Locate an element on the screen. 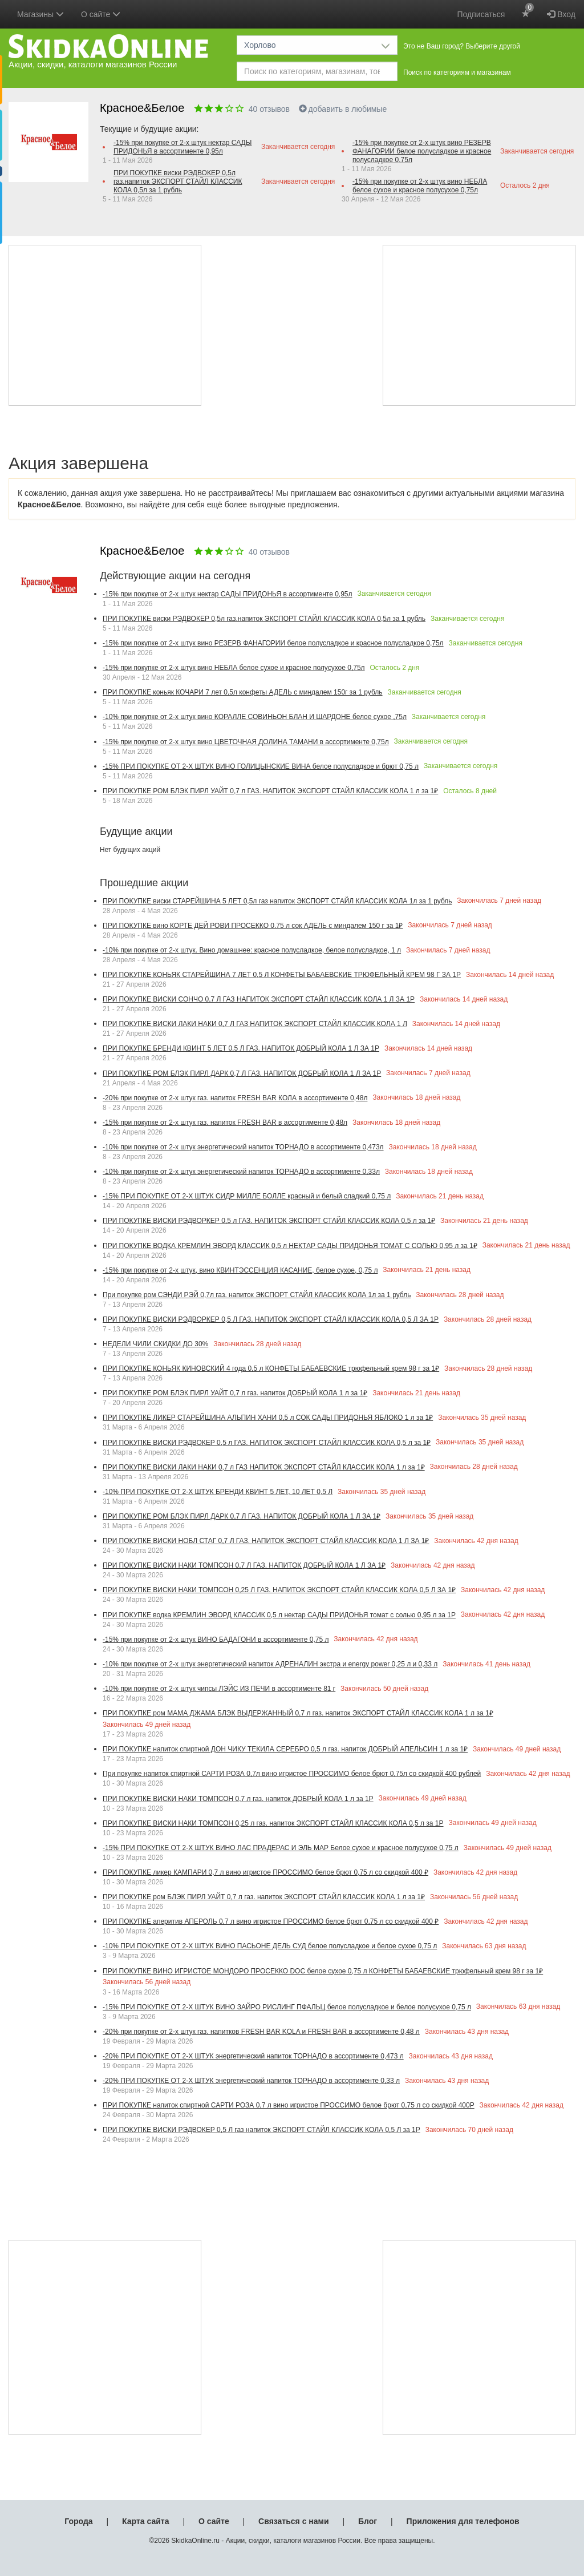 Image resolution: width=584 pixels, height=2576 pixels. -15% при покупке от 2-х штук вино НЕБЛА белое сухое и красное полусухое 0,75л is located at coordinates (419, 185).